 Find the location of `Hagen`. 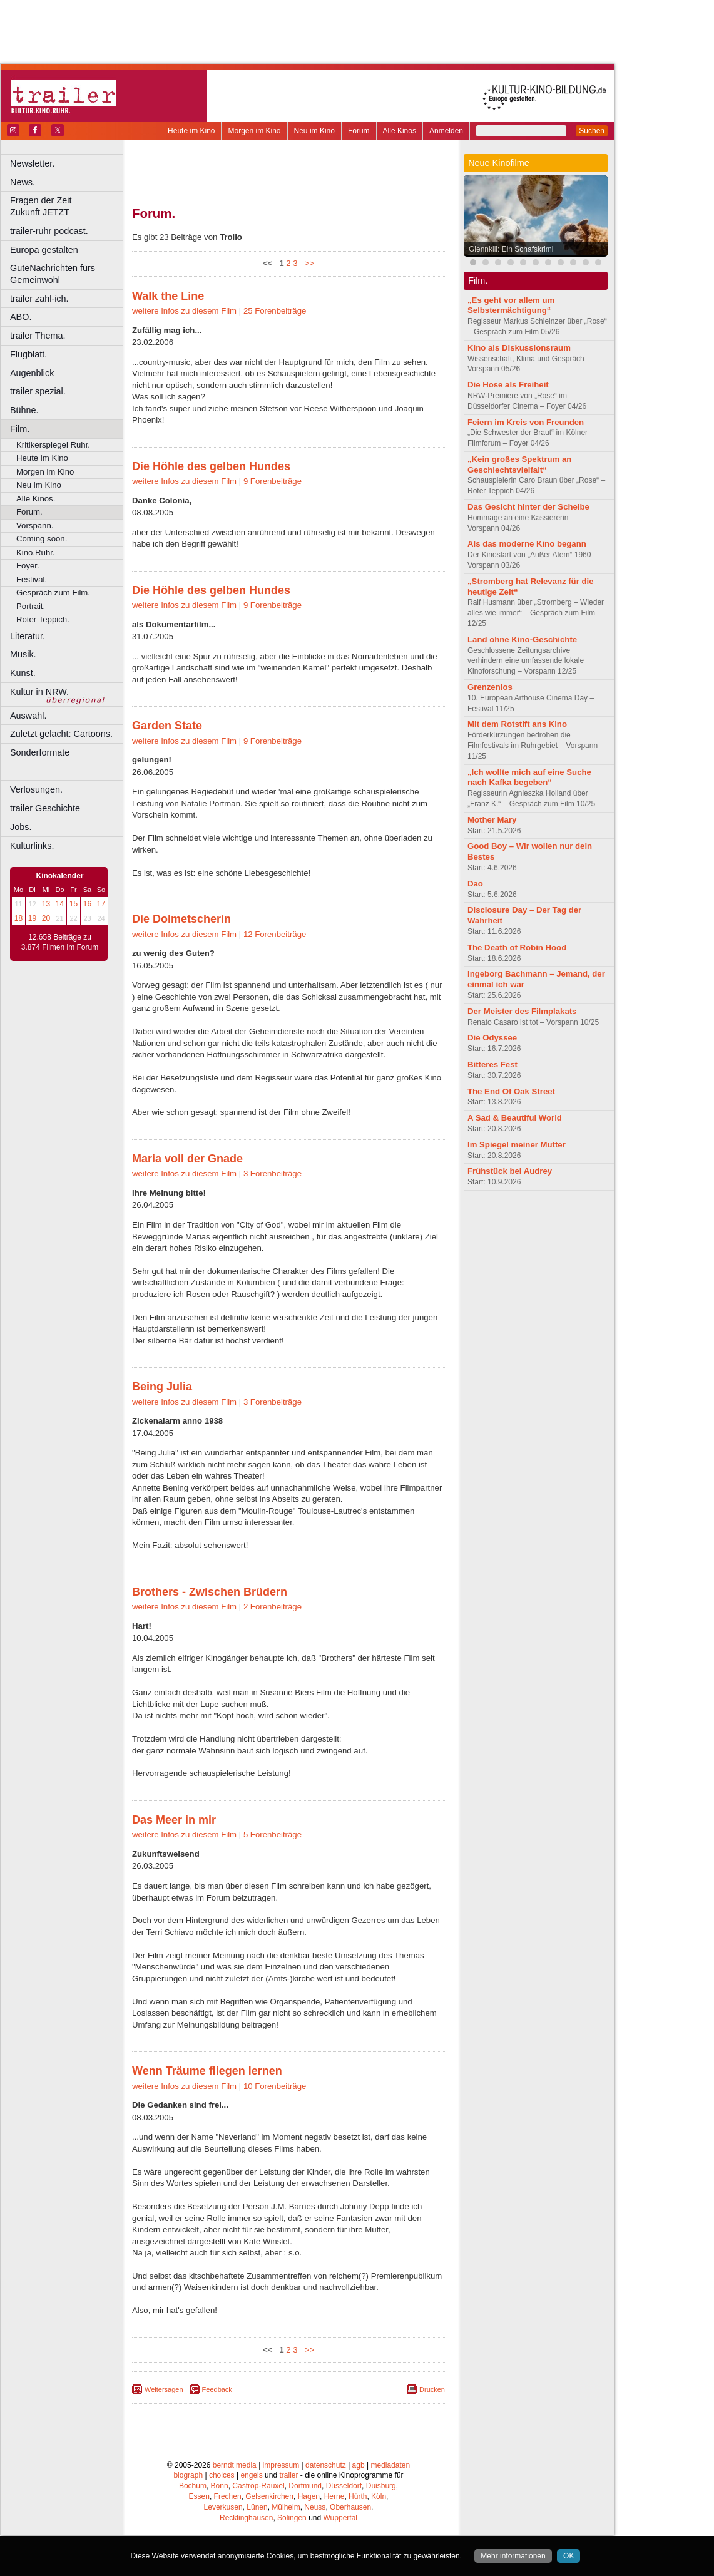

Hagen is located at coordinates (309, 2496).